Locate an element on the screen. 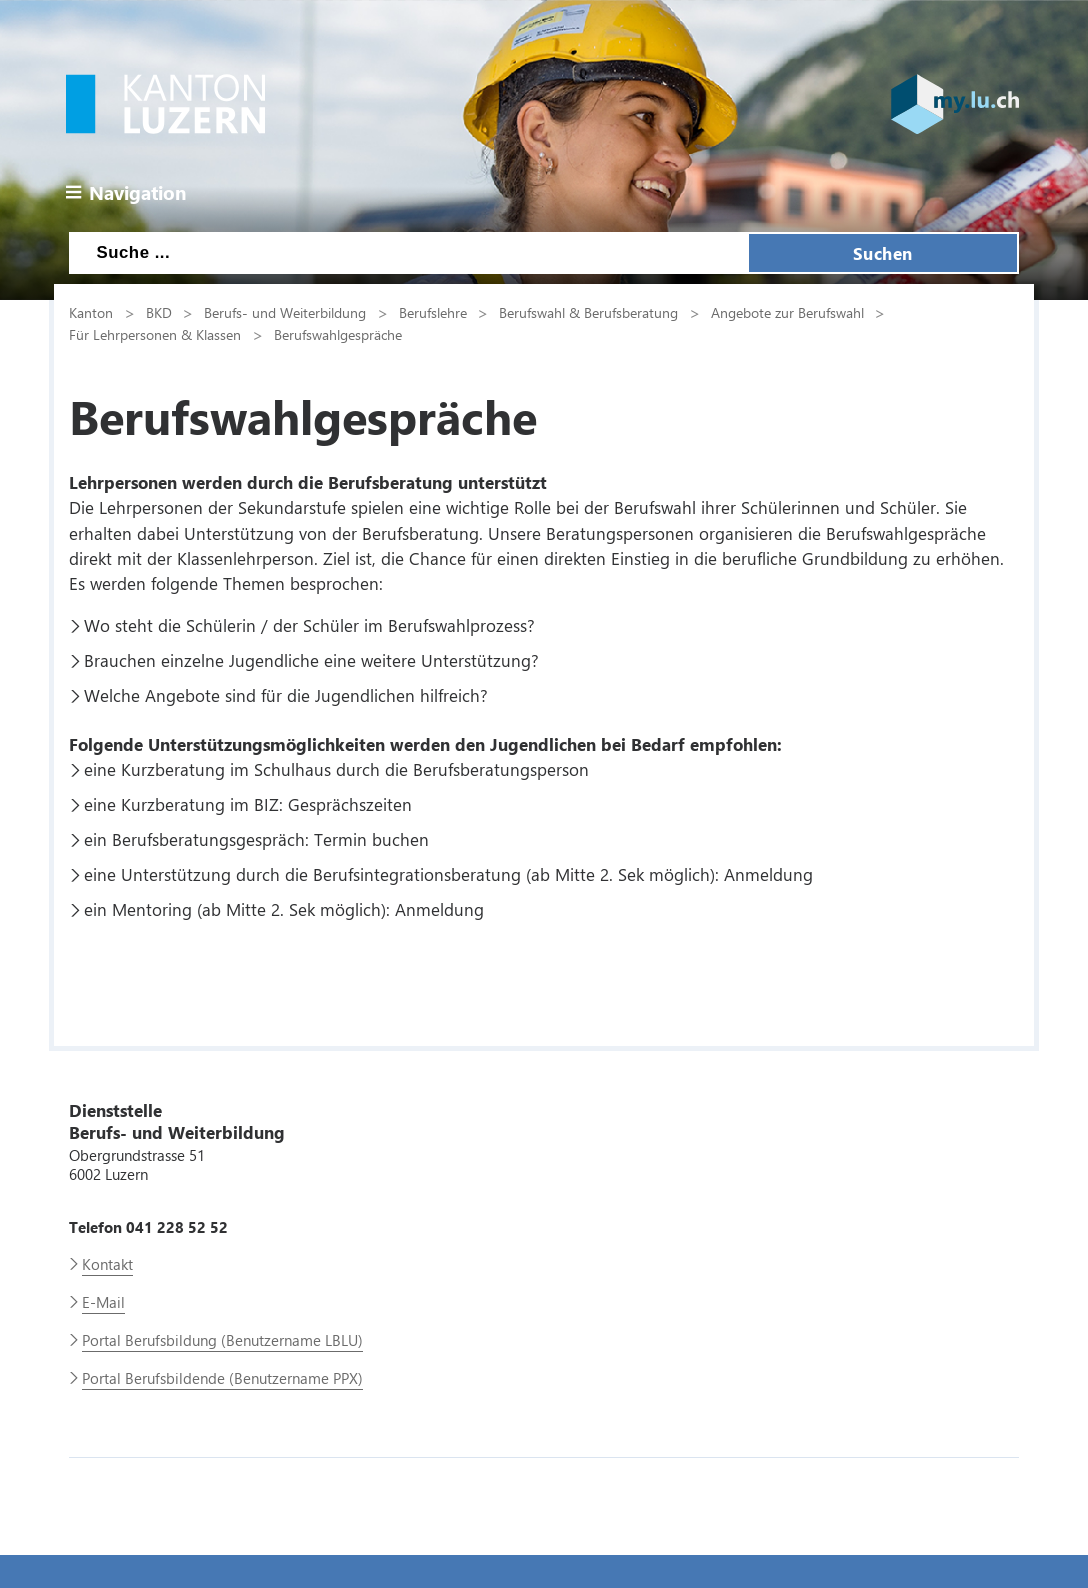 This screenshot has width=1088, height=1588. Für Lehrpersonen & Klassen is located at coordinates (155, 334).